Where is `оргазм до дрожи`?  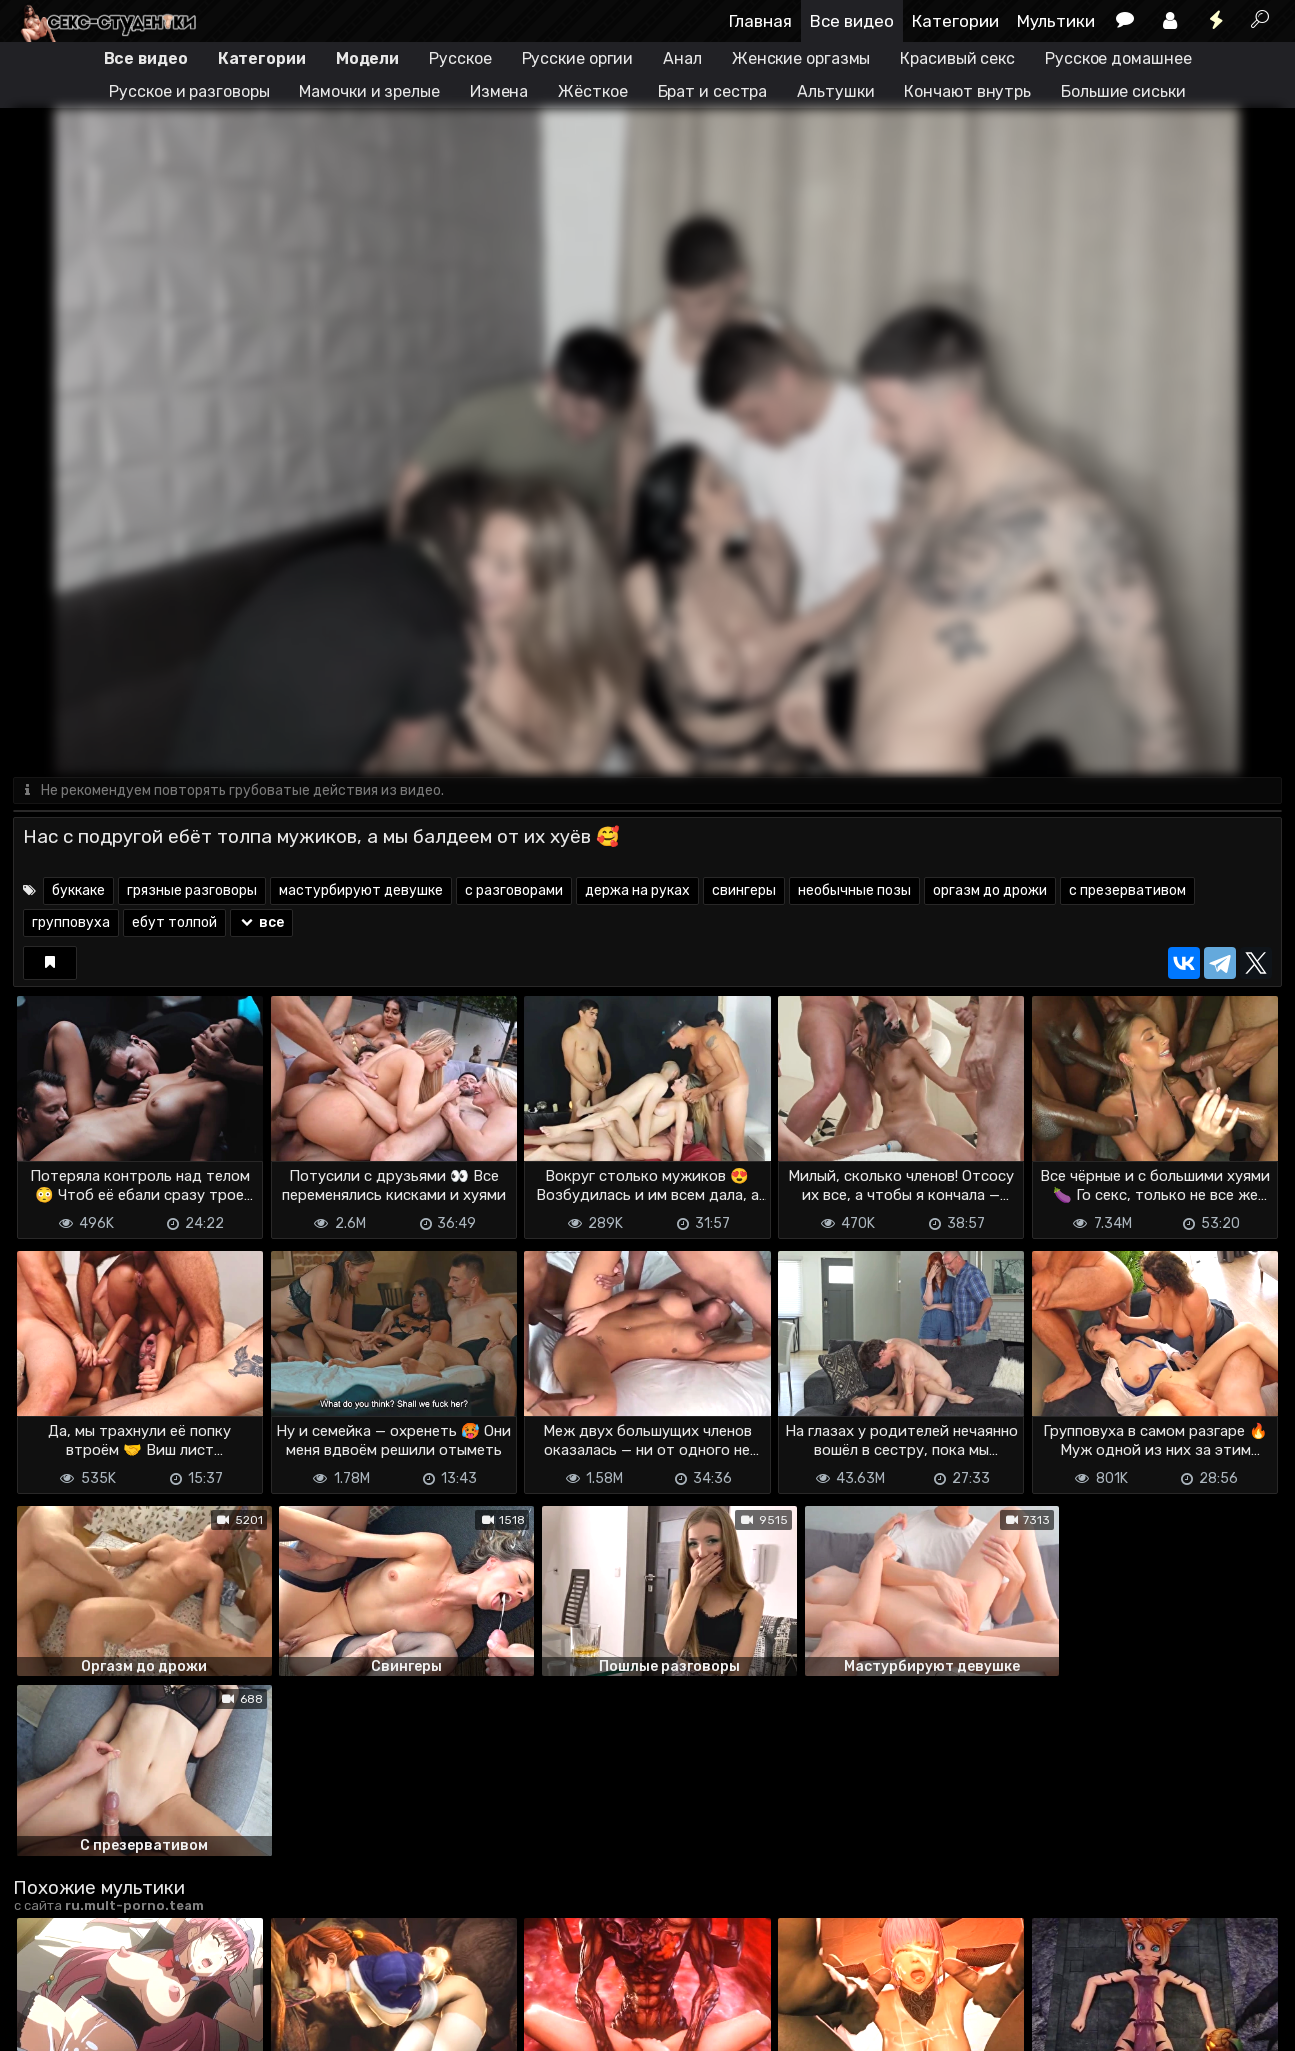
оргазм до дрожи is located at coordinates (990, 890).